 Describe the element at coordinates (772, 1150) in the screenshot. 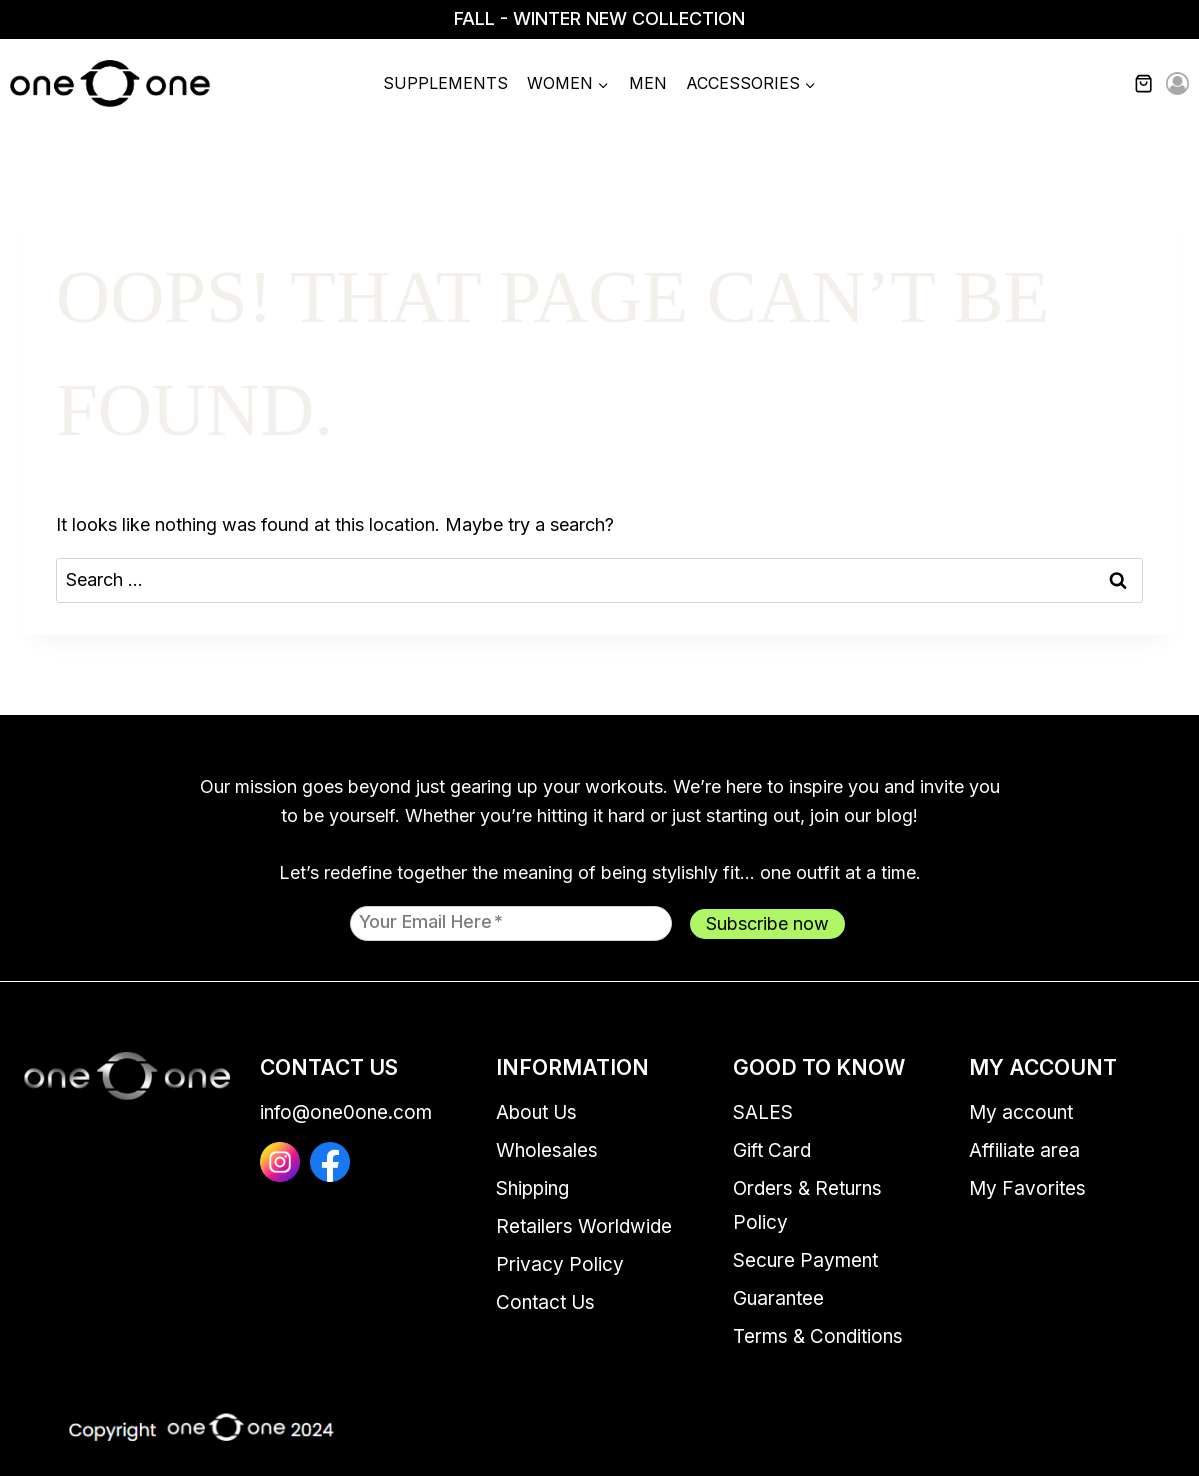

I see `Gift Card` at that location.